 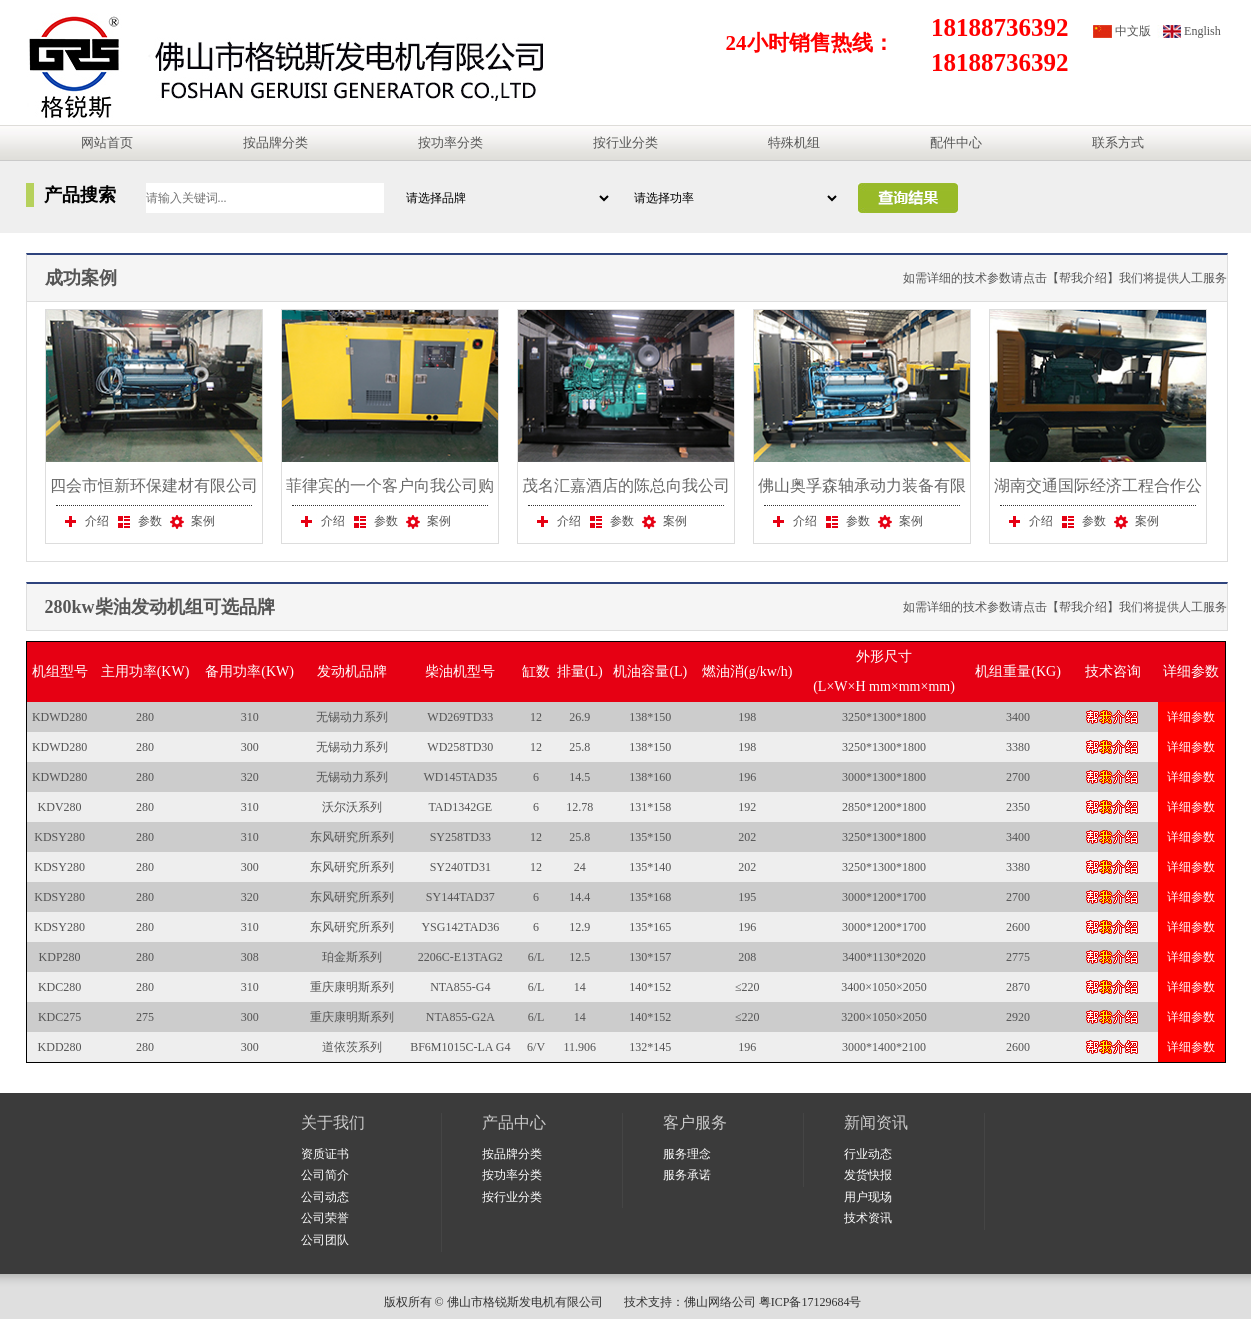 I want to click on 佛山网络公司, so click(x=720, y=1302).